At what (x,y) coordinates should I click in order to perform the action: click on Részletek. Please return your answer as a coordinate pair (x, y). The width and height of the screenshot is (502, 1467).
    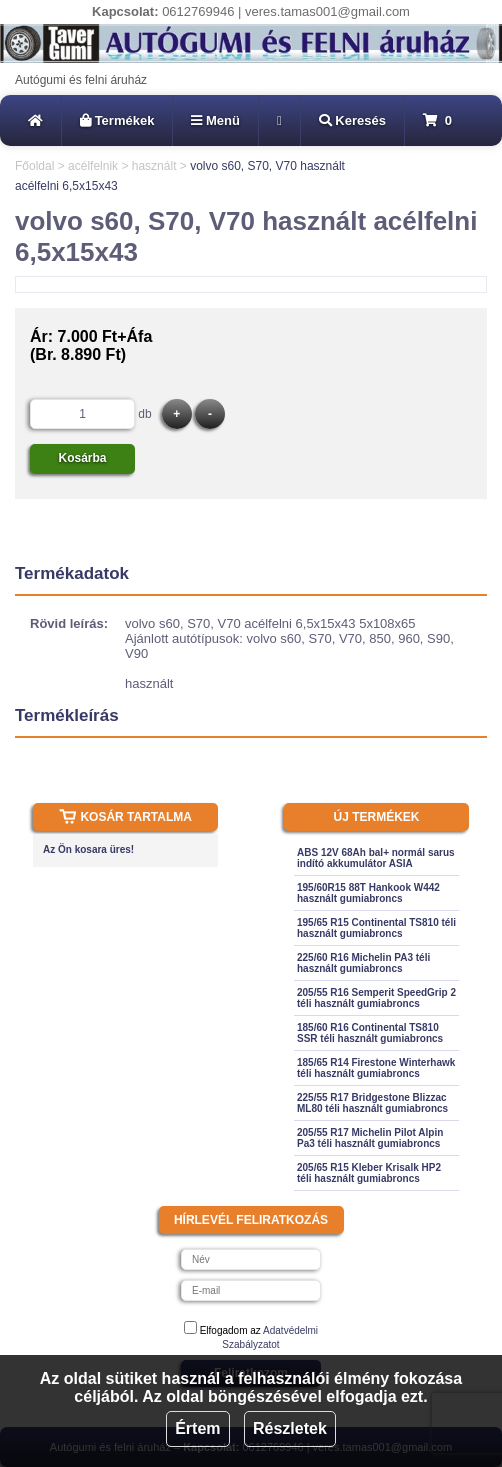
    Looking at the image, I should click on (290, 1428).